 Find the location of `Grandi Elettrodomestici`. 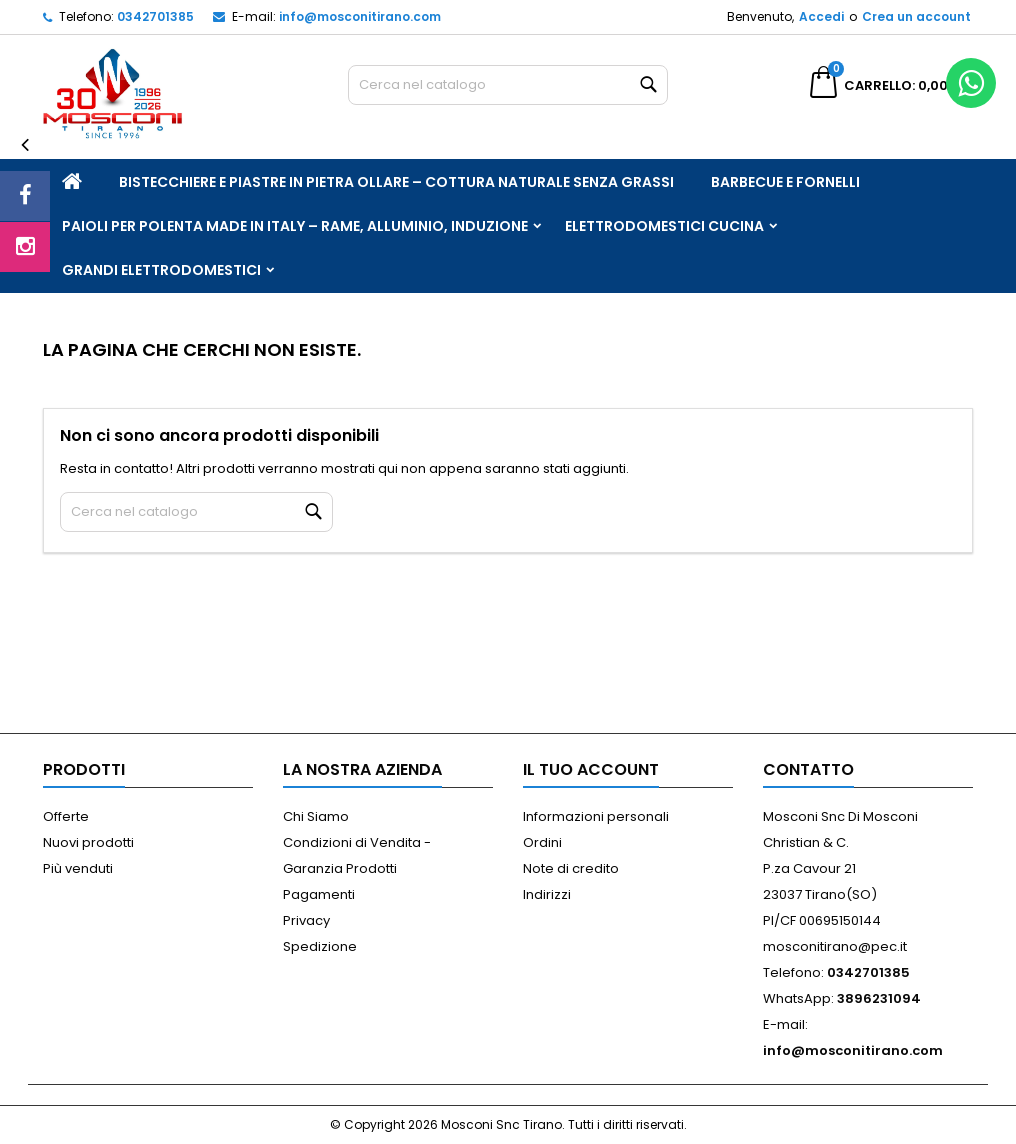

Grandi Elettrodomestici is located at coordinates (161, 270).